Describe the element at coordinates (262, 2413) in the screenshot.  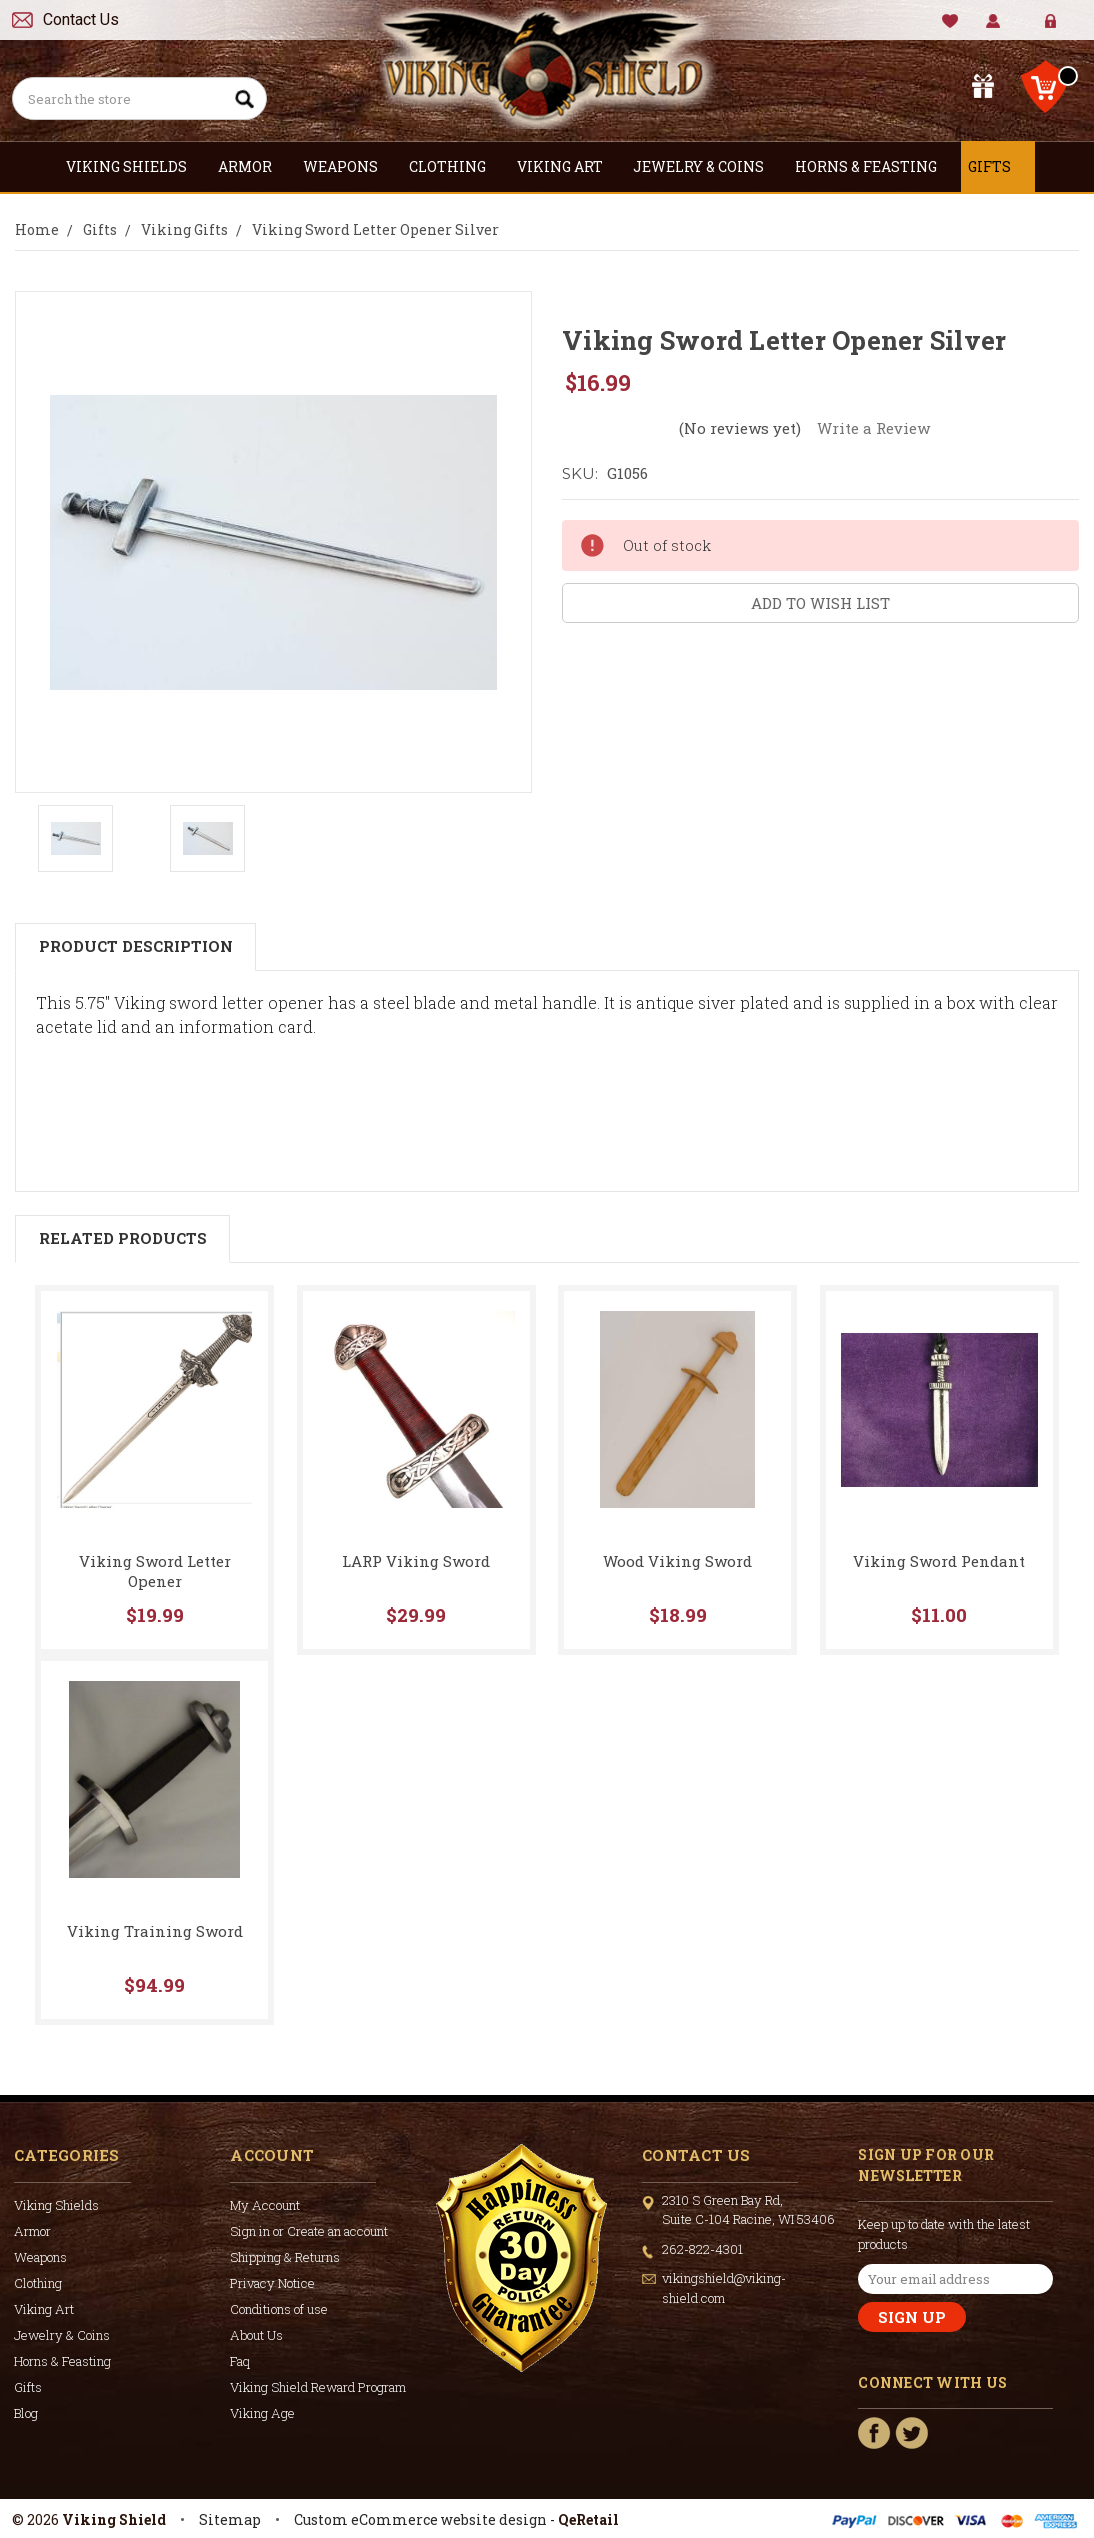
I see `Viking Age` at that location.